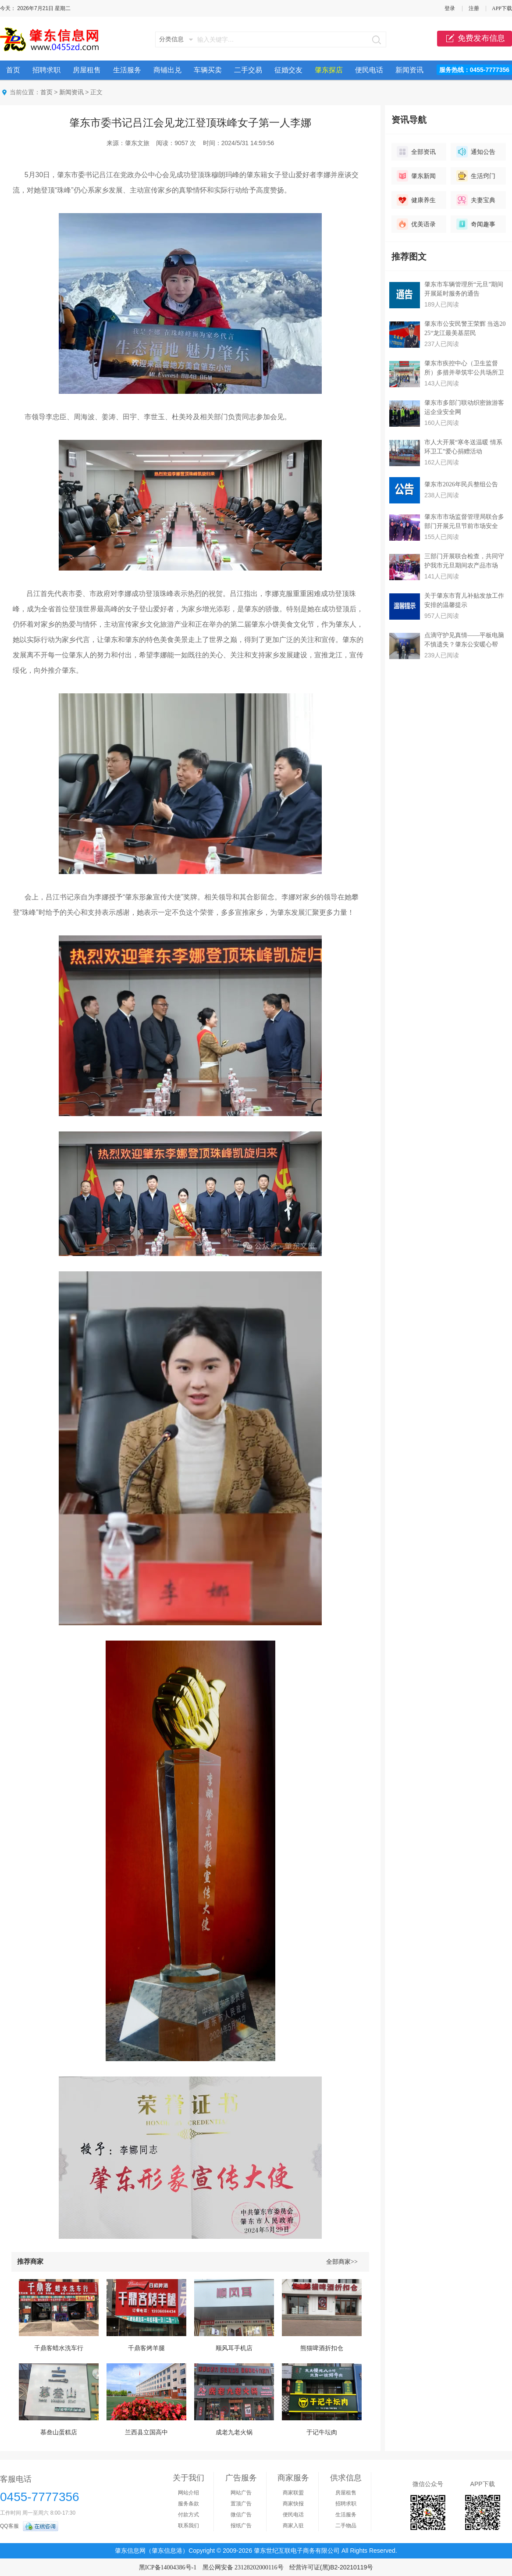 This screenshot has width=512, height=2576. What do you see at coordinates (171, 39) in the screenshot?
I see `分类信息` at bounding box center [171, 39].